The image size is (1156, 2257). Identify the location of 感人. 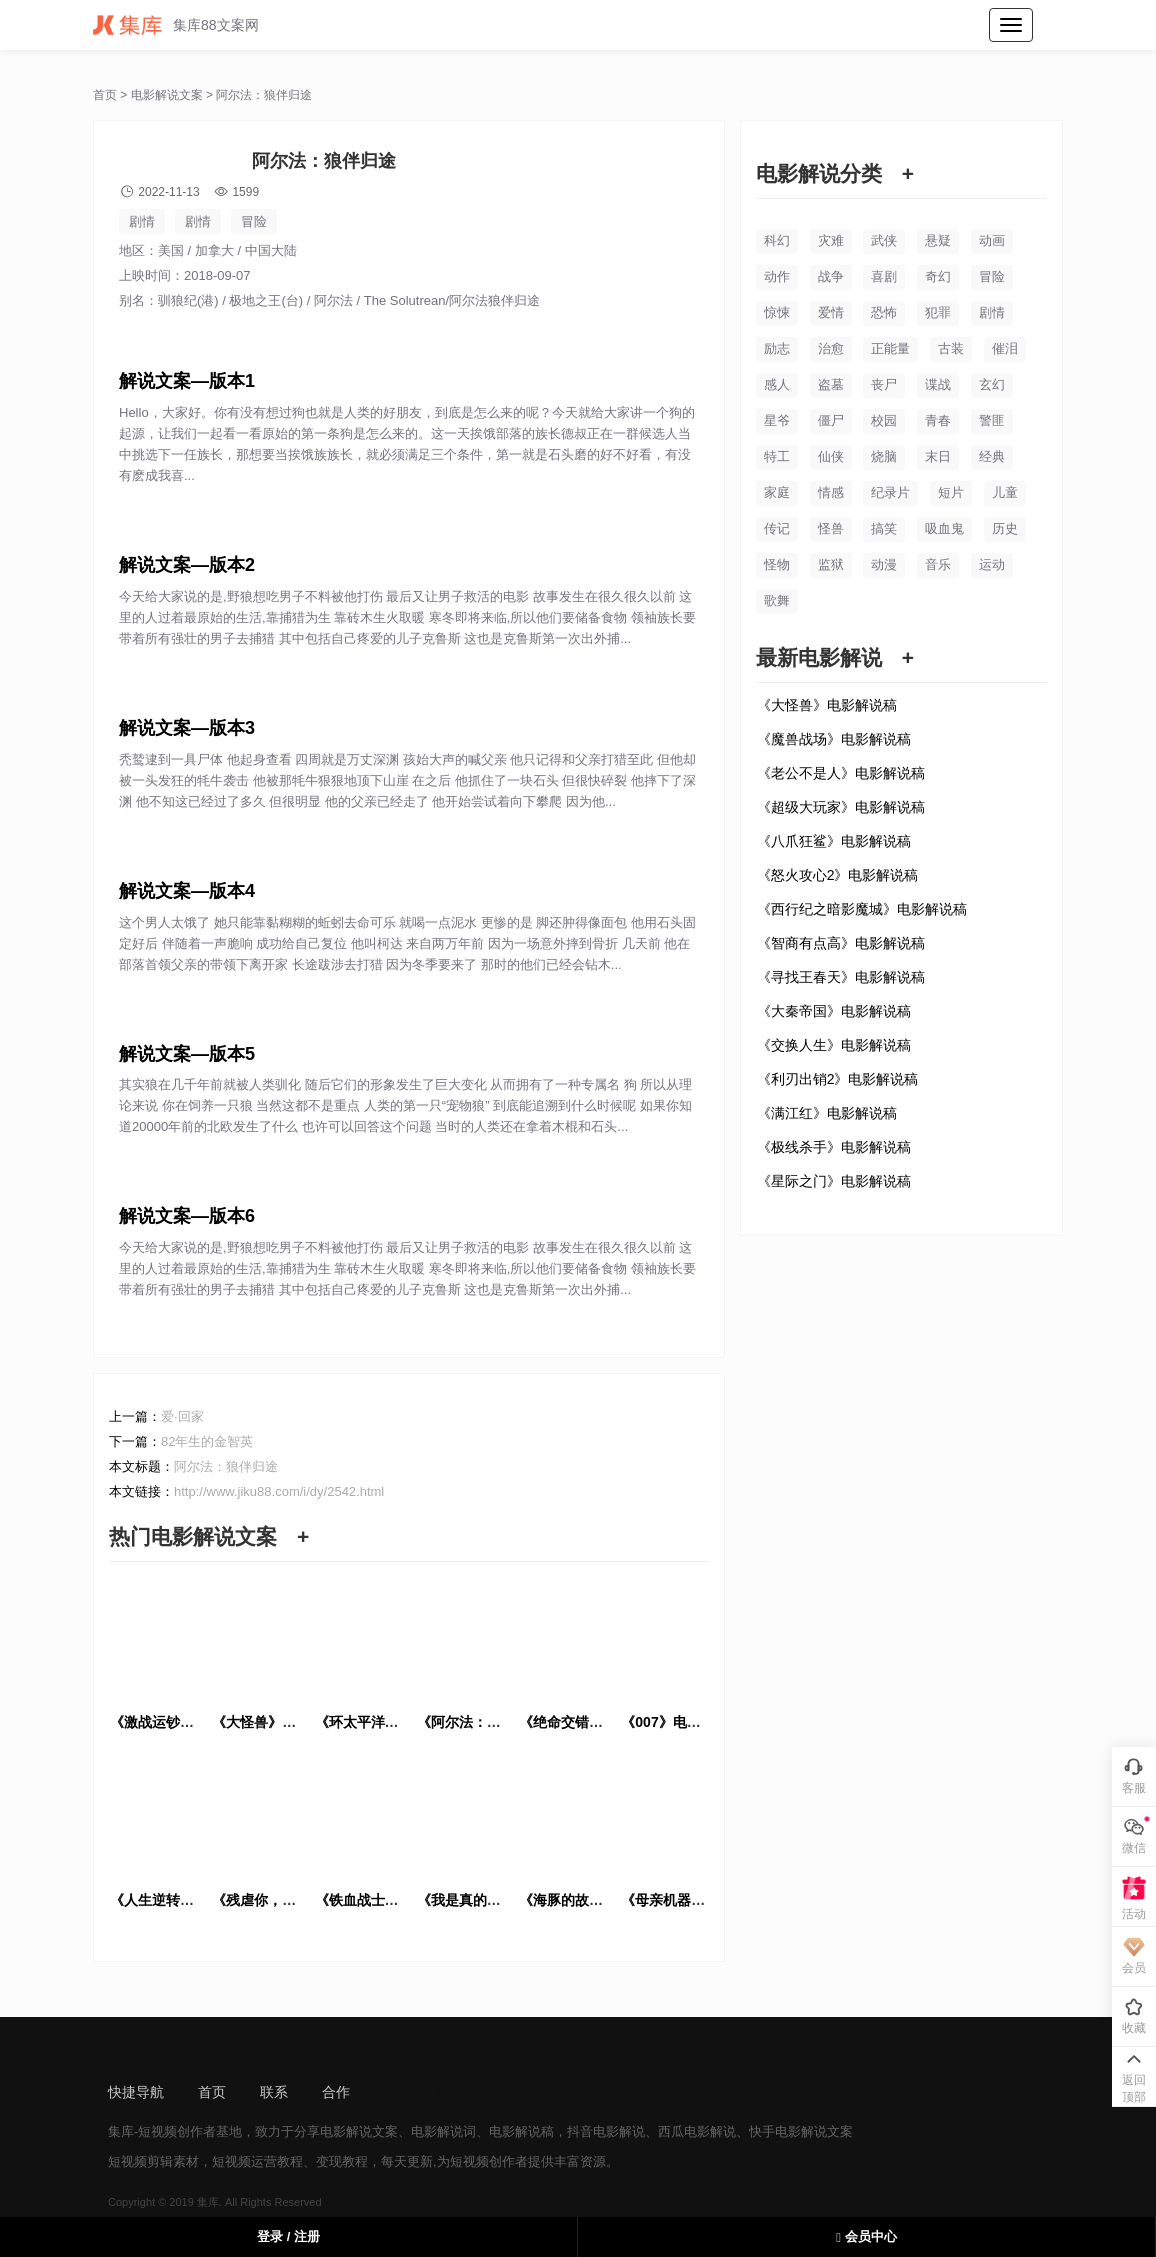
(777, 384).